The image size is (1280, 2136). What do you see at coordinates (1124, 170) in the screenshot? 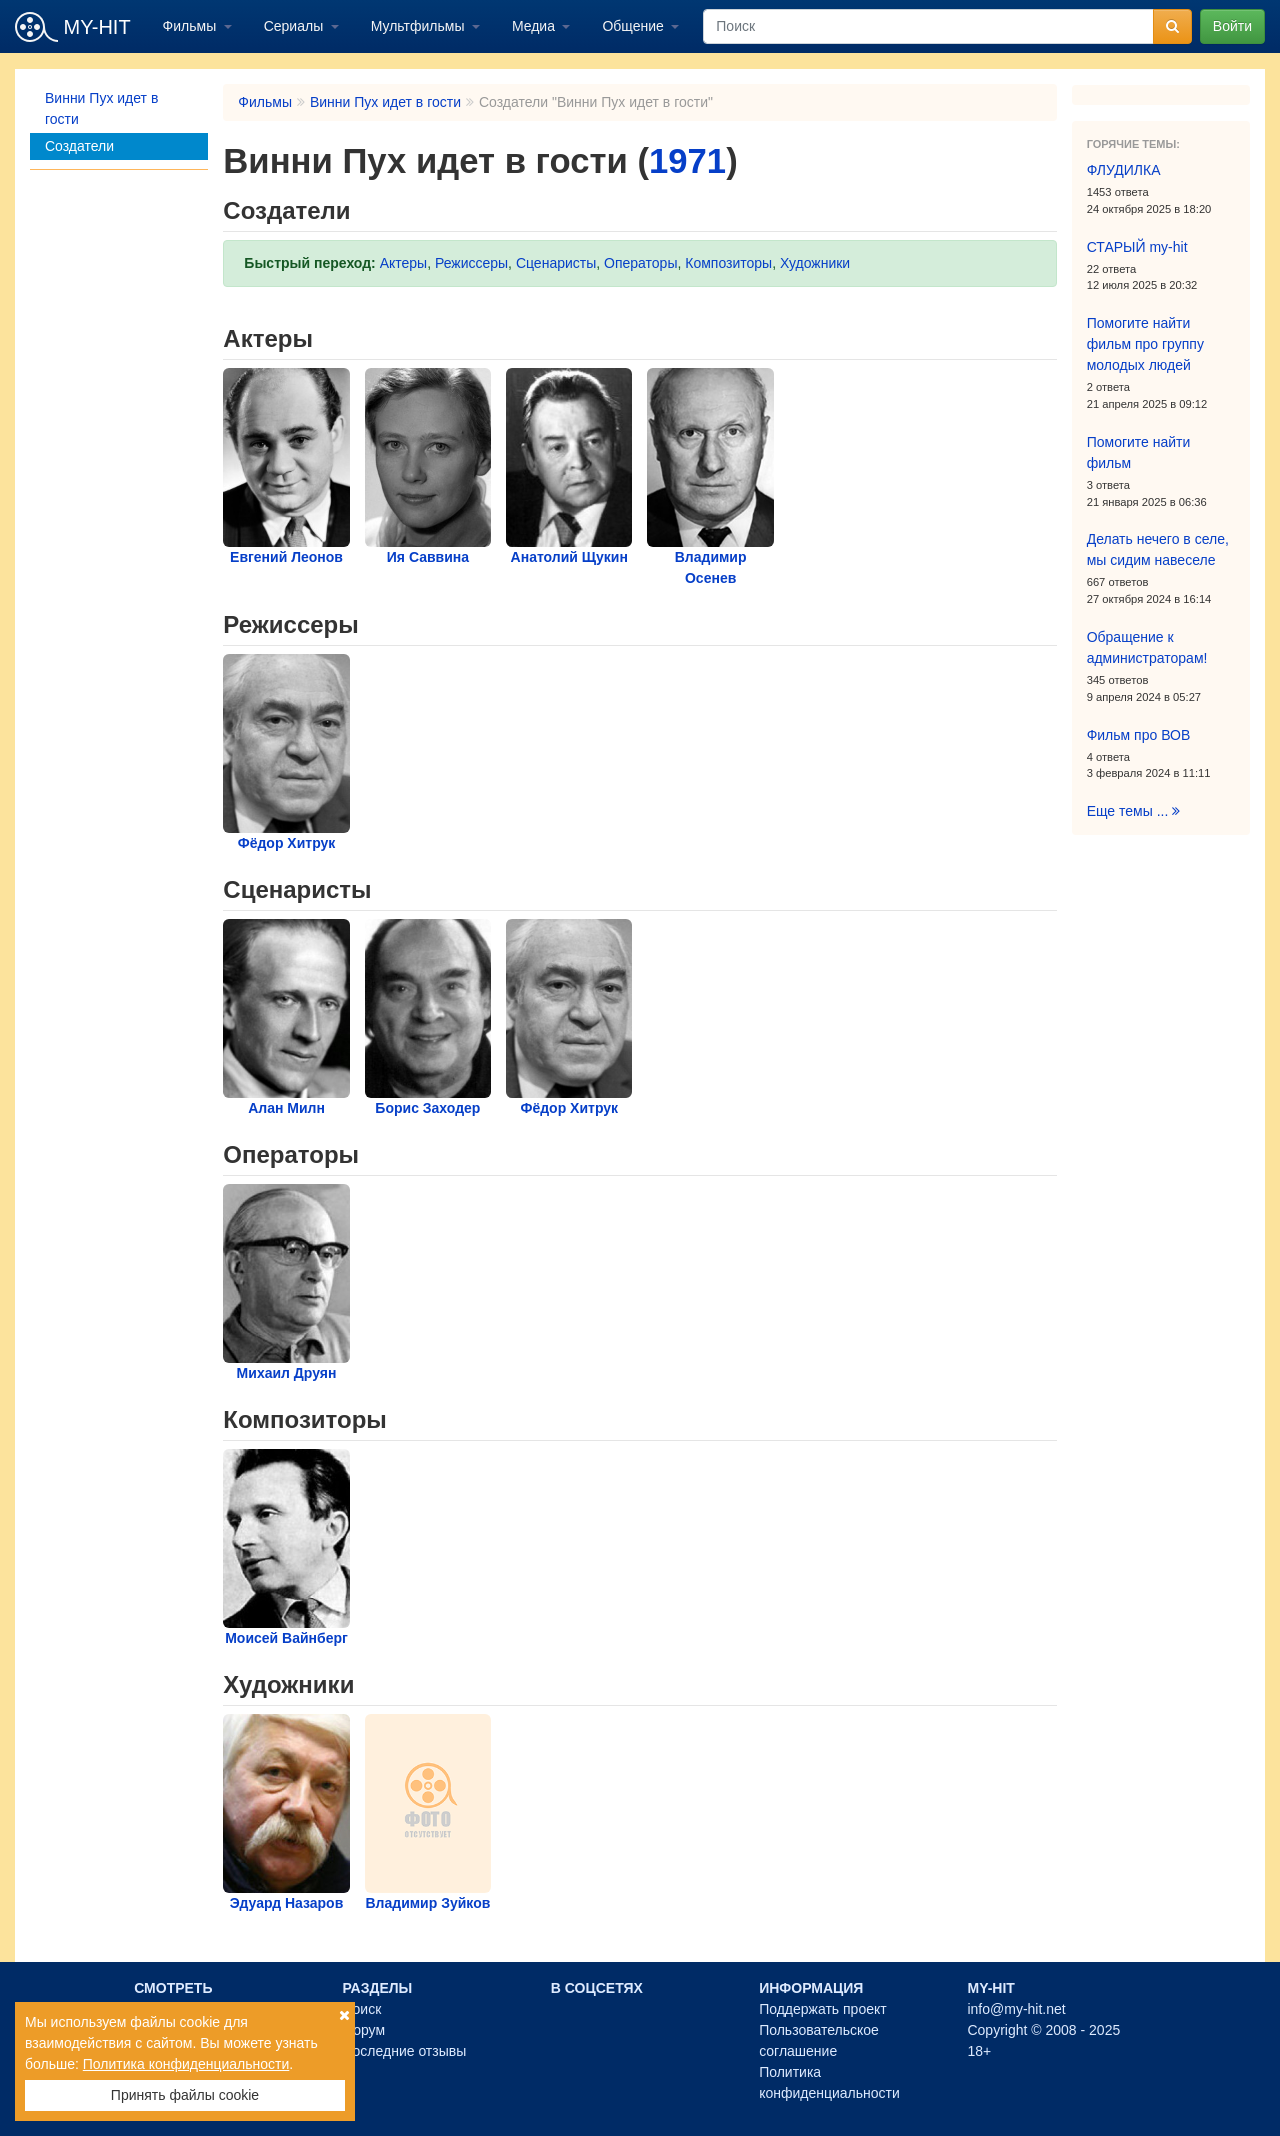
I see `ФЛУДИЛКА` at bounding box center [1124, 170].